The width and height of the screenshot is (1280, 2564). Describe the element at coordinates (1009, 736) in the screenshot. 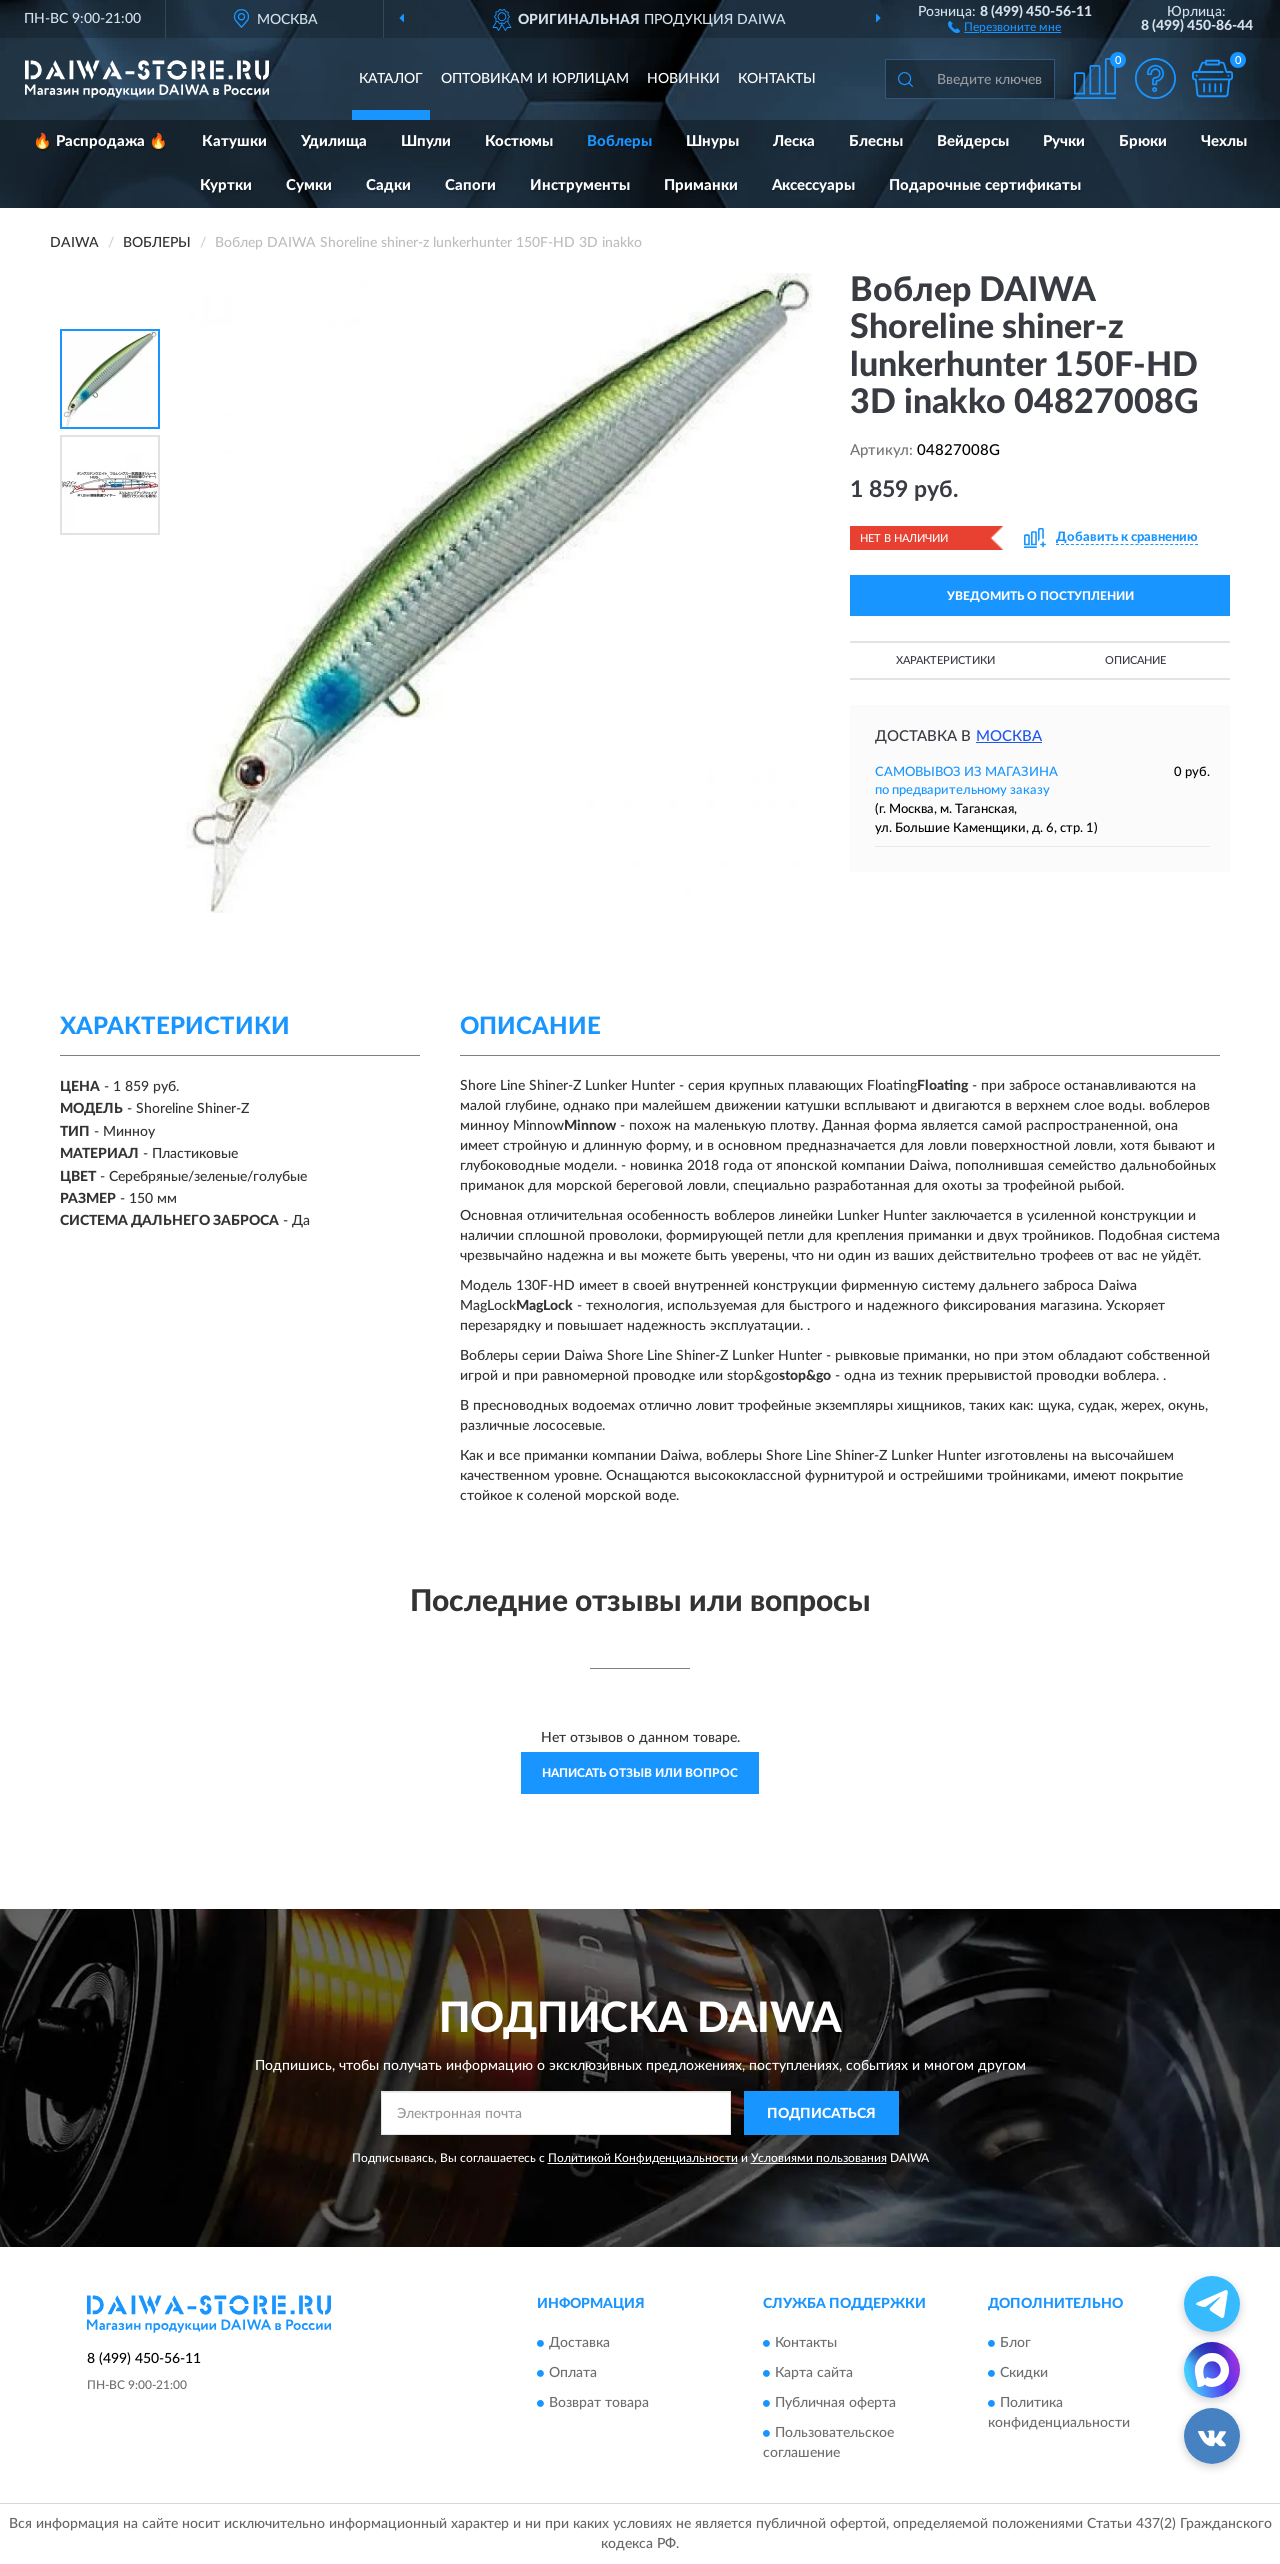

I see `Москва [button]` at that location.